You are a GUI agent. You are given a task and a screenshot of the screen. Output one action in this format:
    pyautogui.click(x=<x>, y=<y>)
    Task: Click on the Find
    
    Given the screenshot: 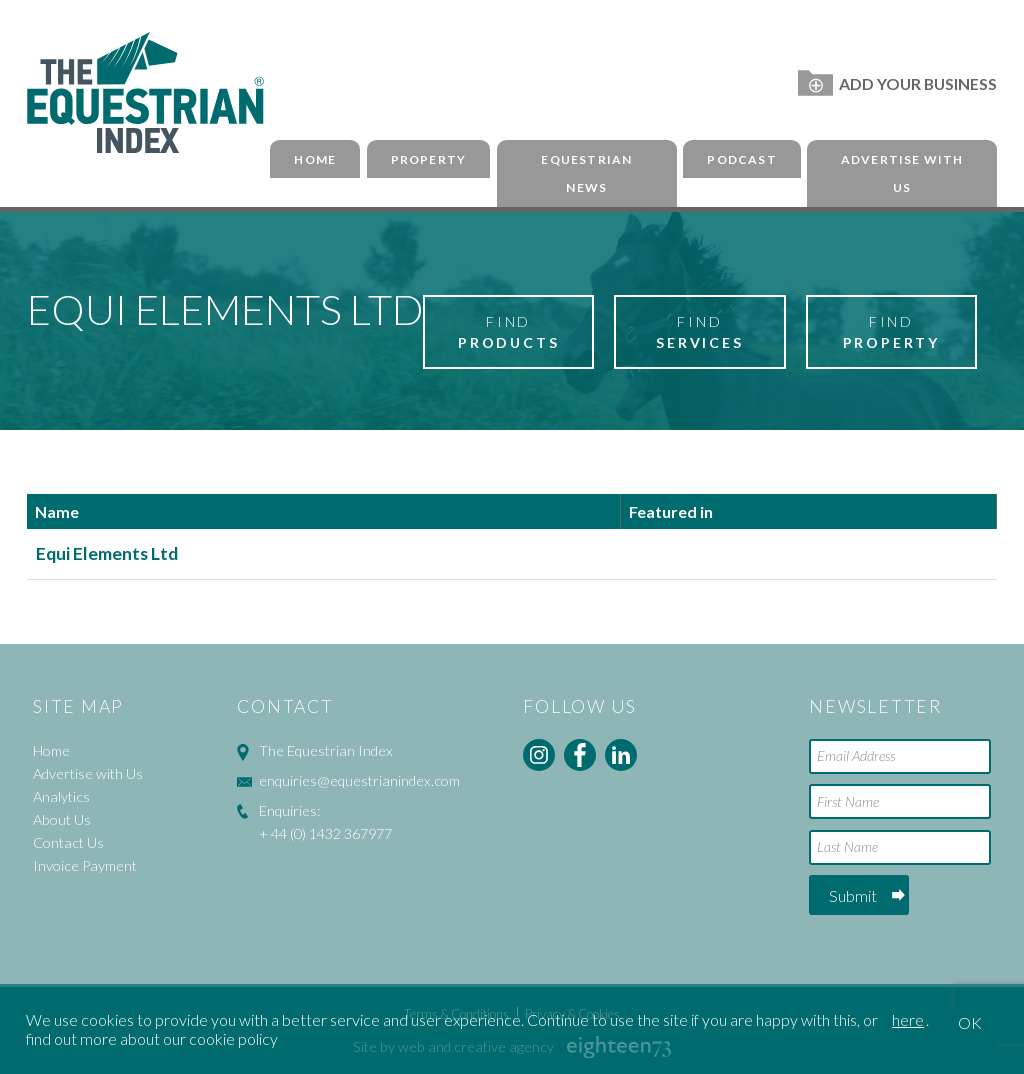 What is the action you would take?
    pyautogui.click(x=508, y=333)
    